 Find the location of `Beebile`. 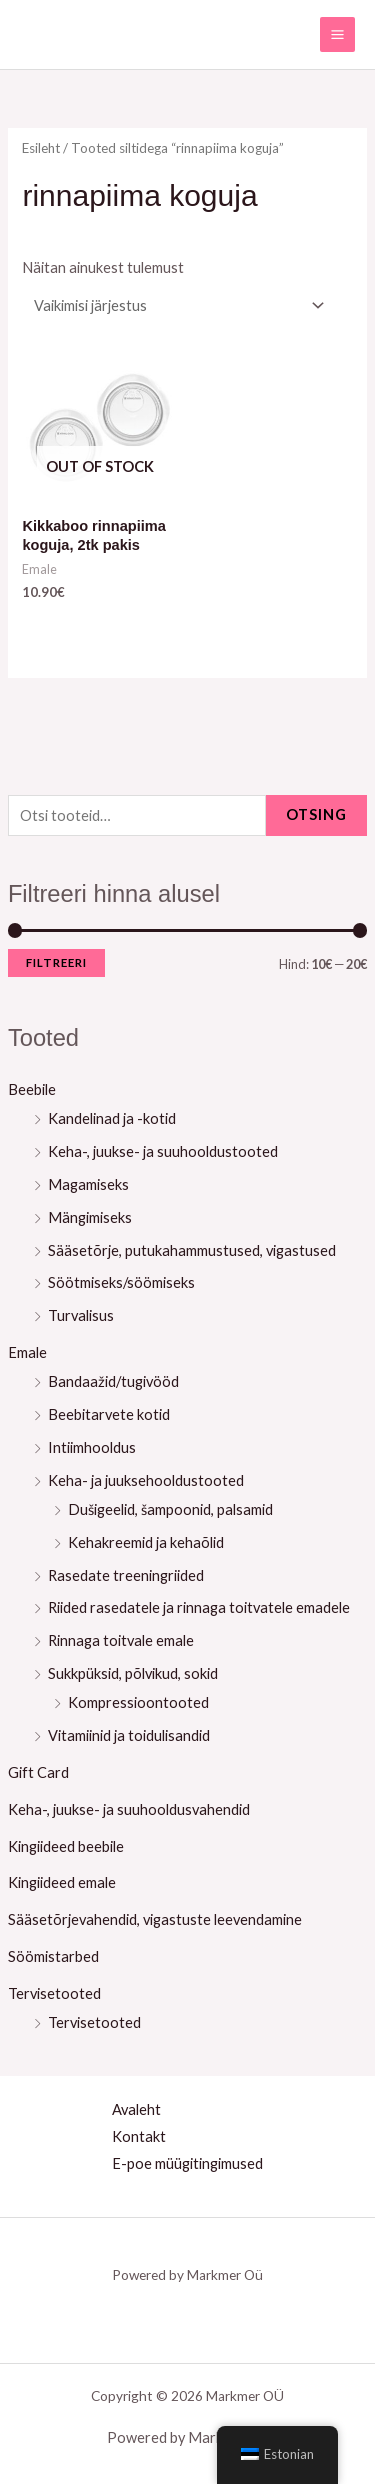

Beebile is located at coordinates (32, 1089).